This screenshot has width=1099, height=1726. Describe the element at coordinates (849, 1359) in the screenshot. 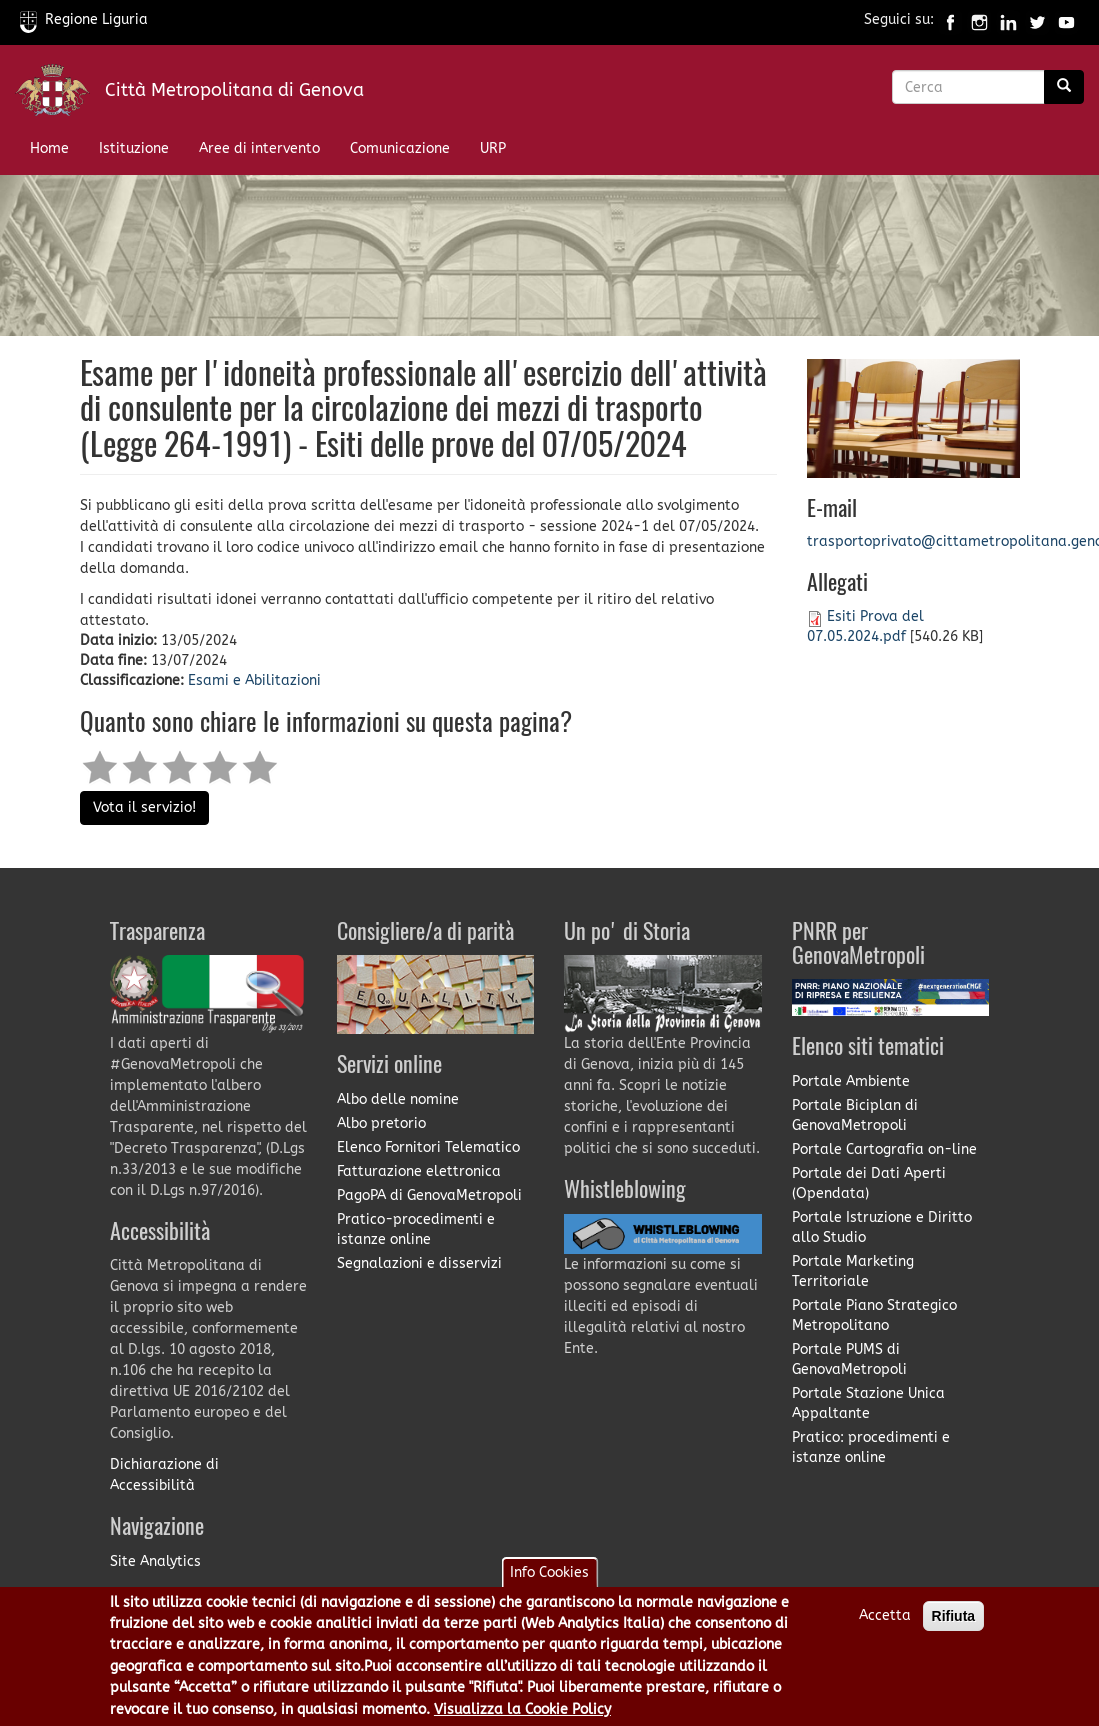

I see `Portale PUMS di GenovaMetropoli` at that location.